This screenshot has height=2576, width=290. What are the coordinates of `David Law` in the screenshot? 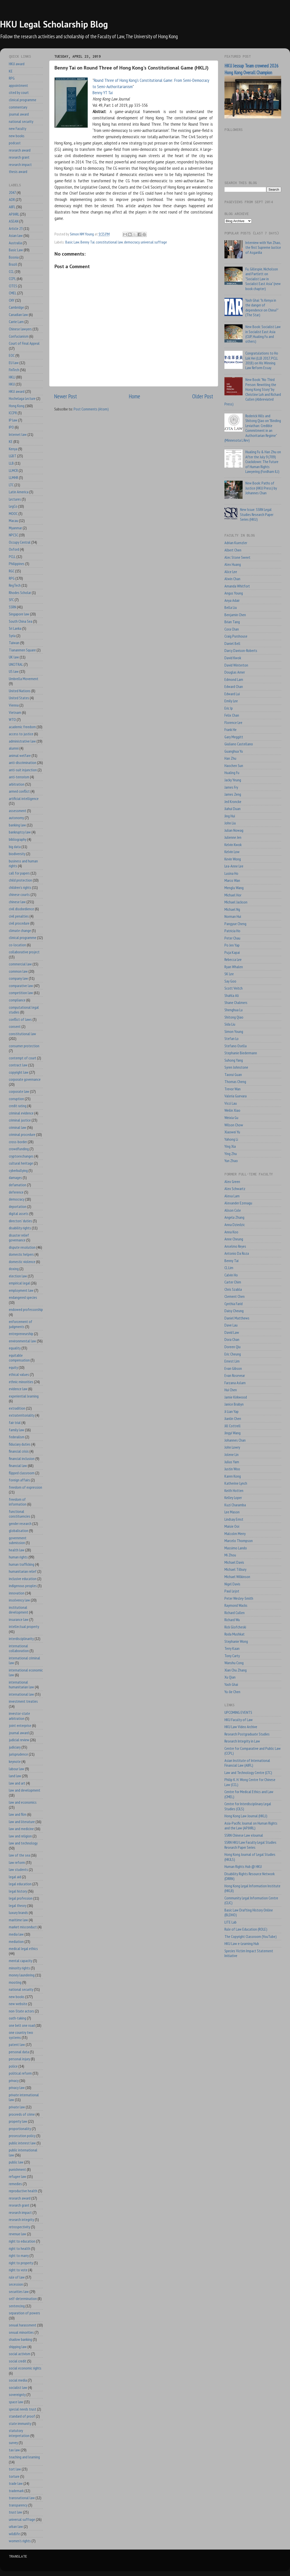 It's located at (231, 1332).